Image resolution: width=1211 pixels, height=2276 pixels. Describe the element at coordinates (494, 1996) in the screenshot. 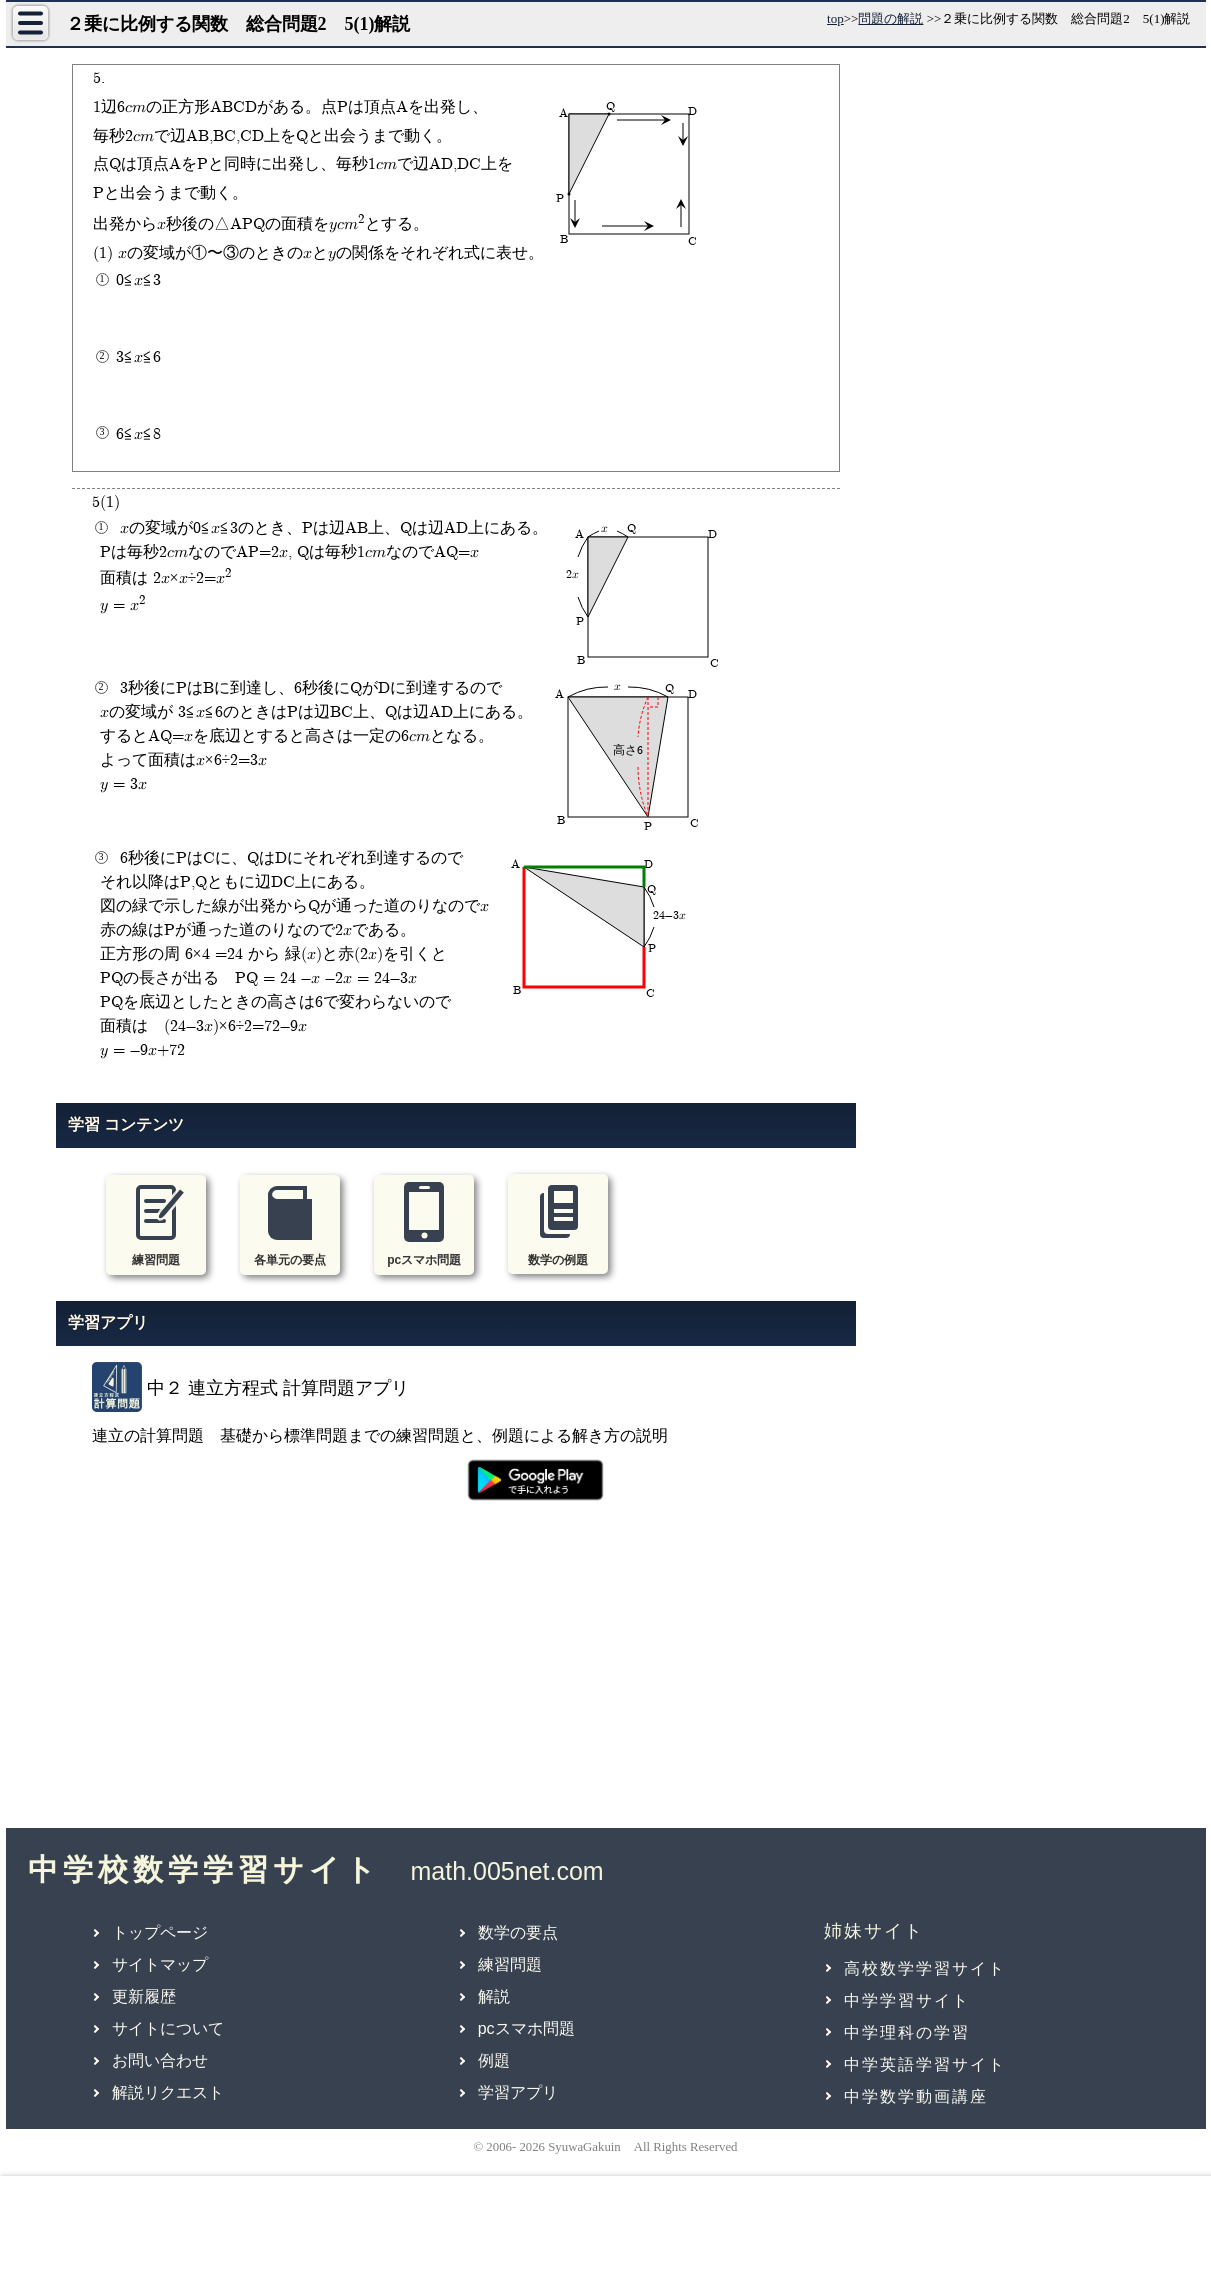

I see `解説` at that location.